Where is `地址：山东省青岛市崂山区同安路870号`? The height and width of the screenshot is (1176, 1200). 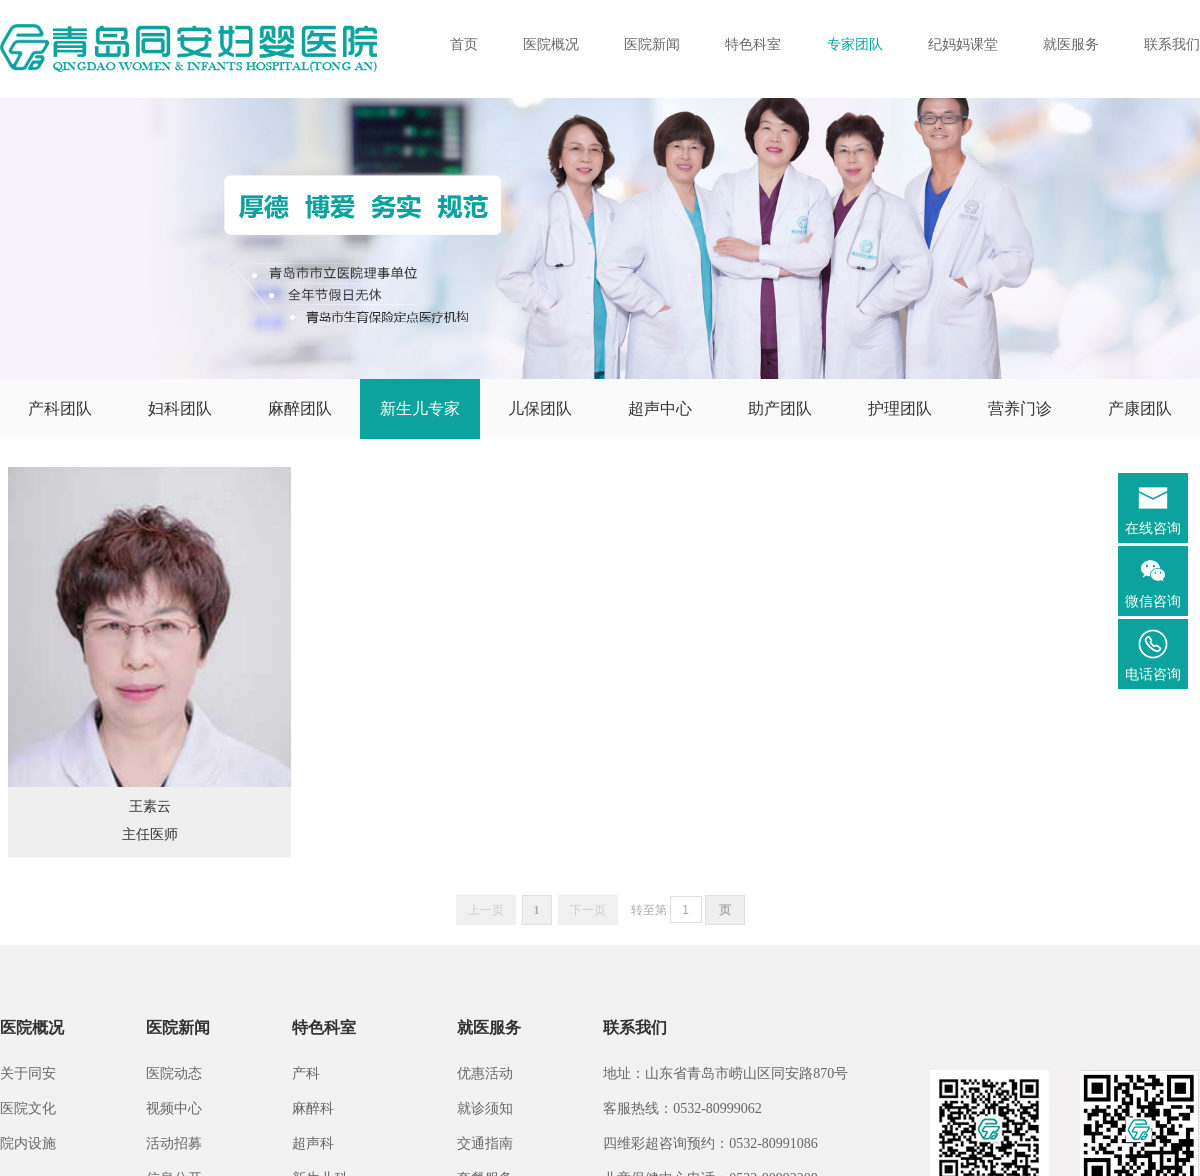 地址：山东省青岛市崂山区同安路870号 is located at coordinates (725, 1073).